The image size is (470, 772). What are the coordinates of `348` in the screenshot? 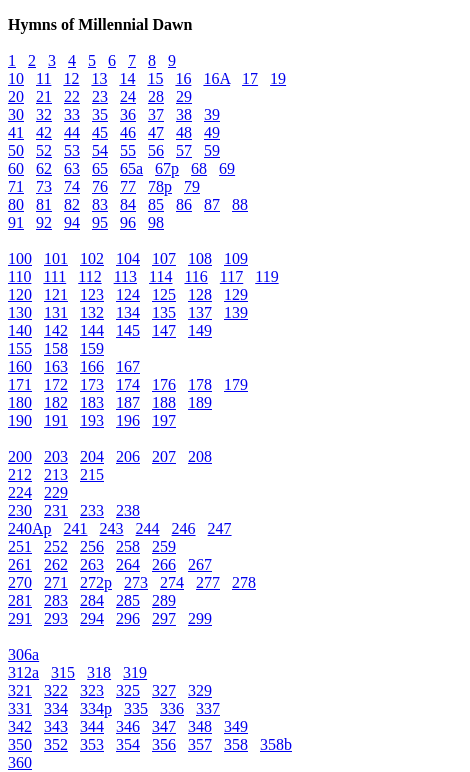 It's located at (200, 726).